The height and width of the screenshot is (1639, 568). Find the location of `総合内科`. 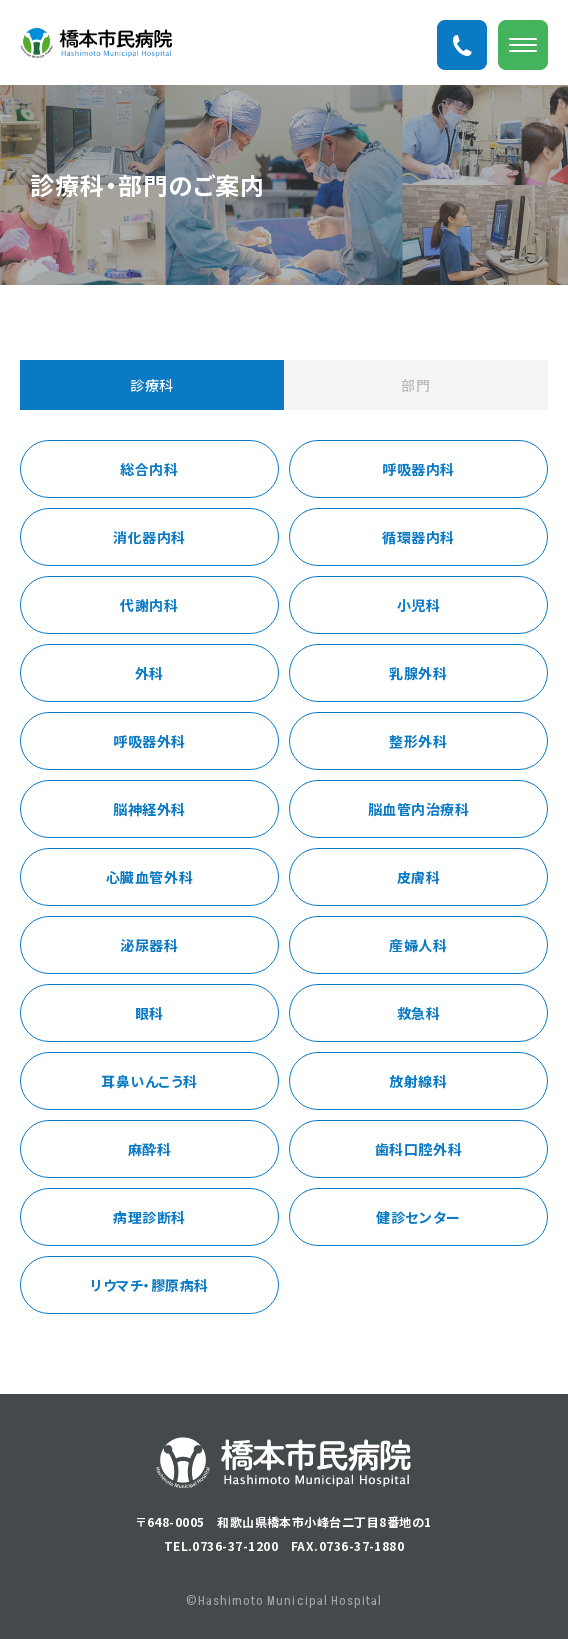

総合内科 is located at coordinates (149, 469).